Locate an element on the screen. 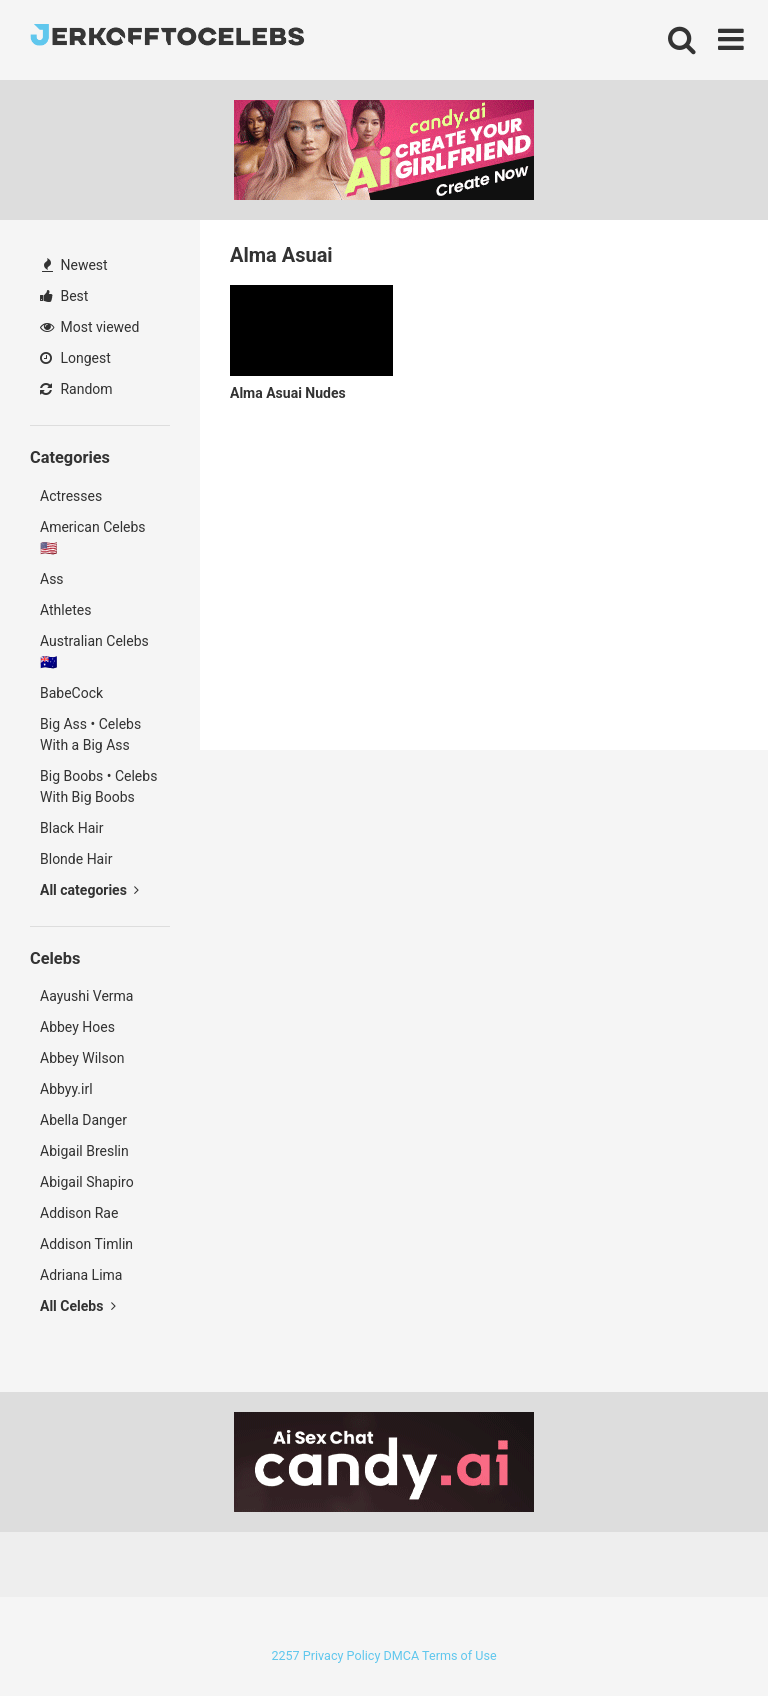 This screenshot has width=768, height=1696. Newest is located at coordinates (75, 265).